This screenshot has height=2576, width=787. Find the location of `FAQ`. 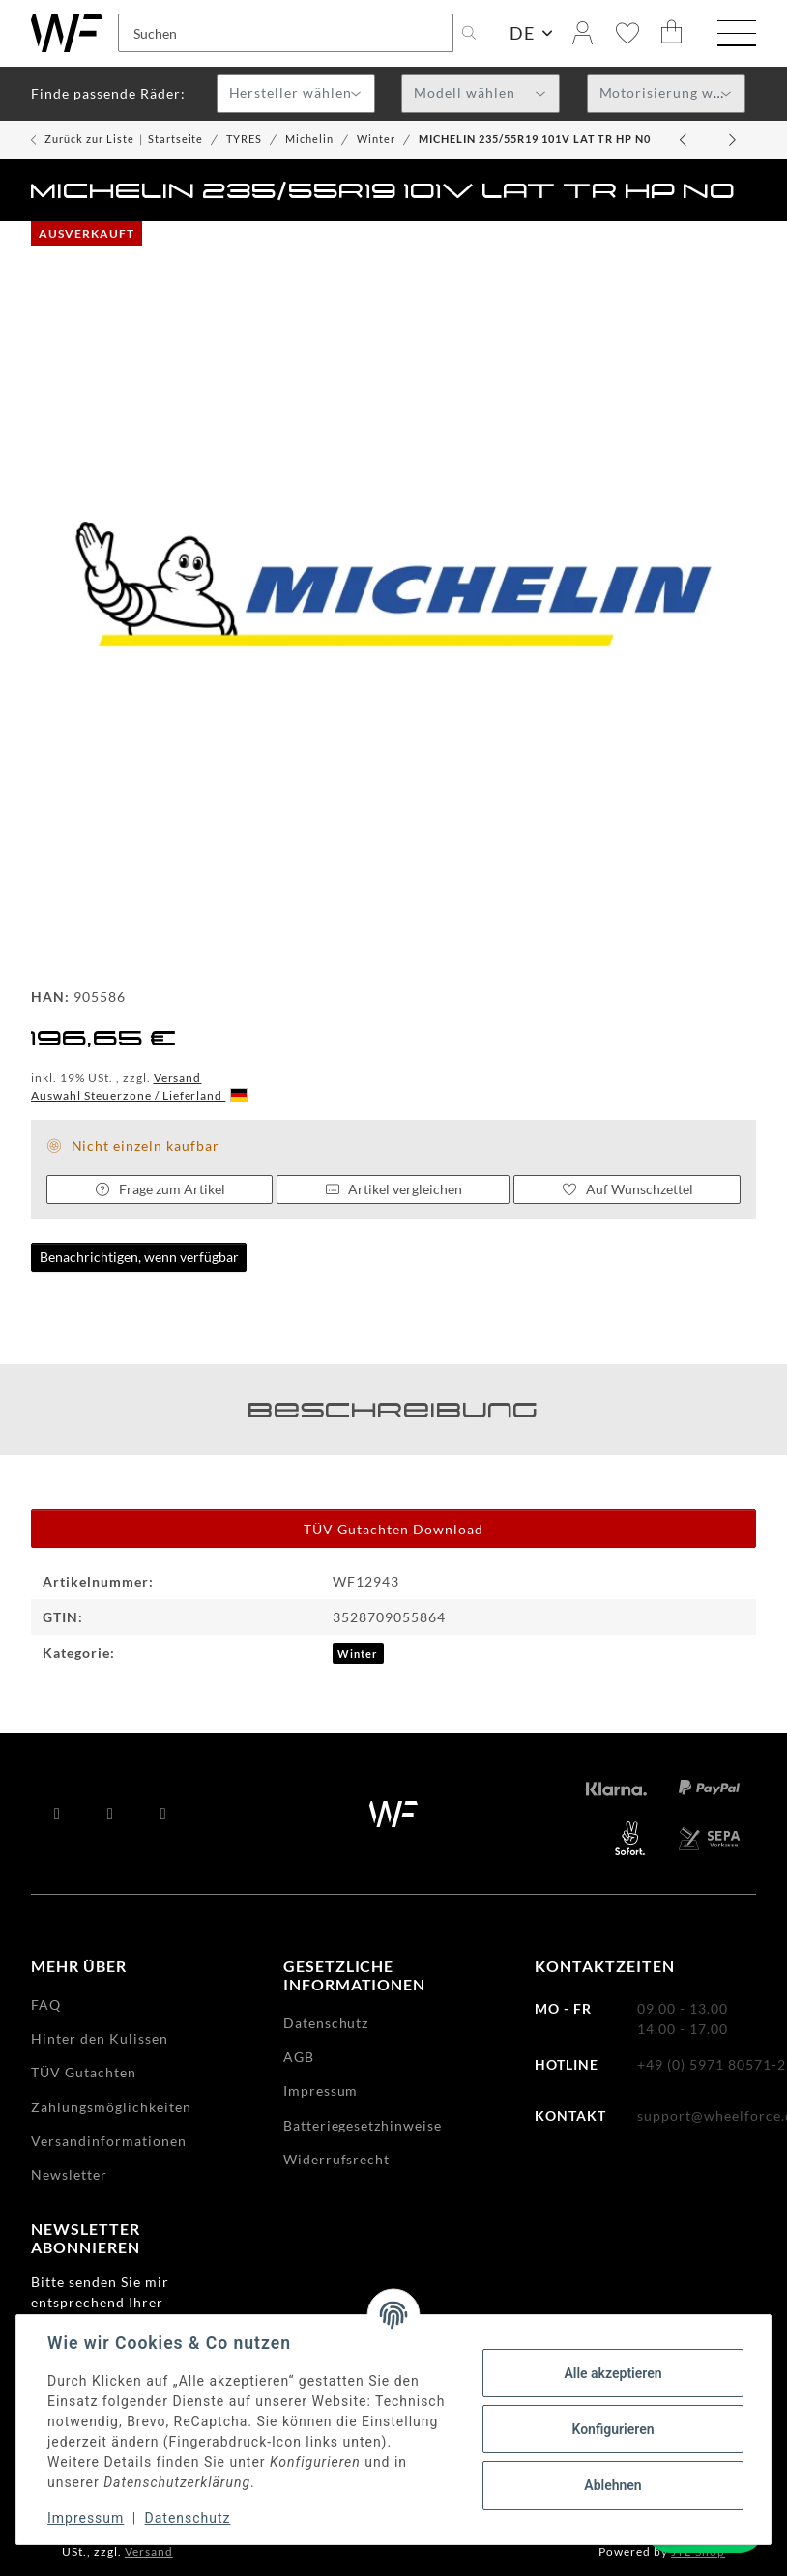

FAQ is located at coordinates (46, 2004).